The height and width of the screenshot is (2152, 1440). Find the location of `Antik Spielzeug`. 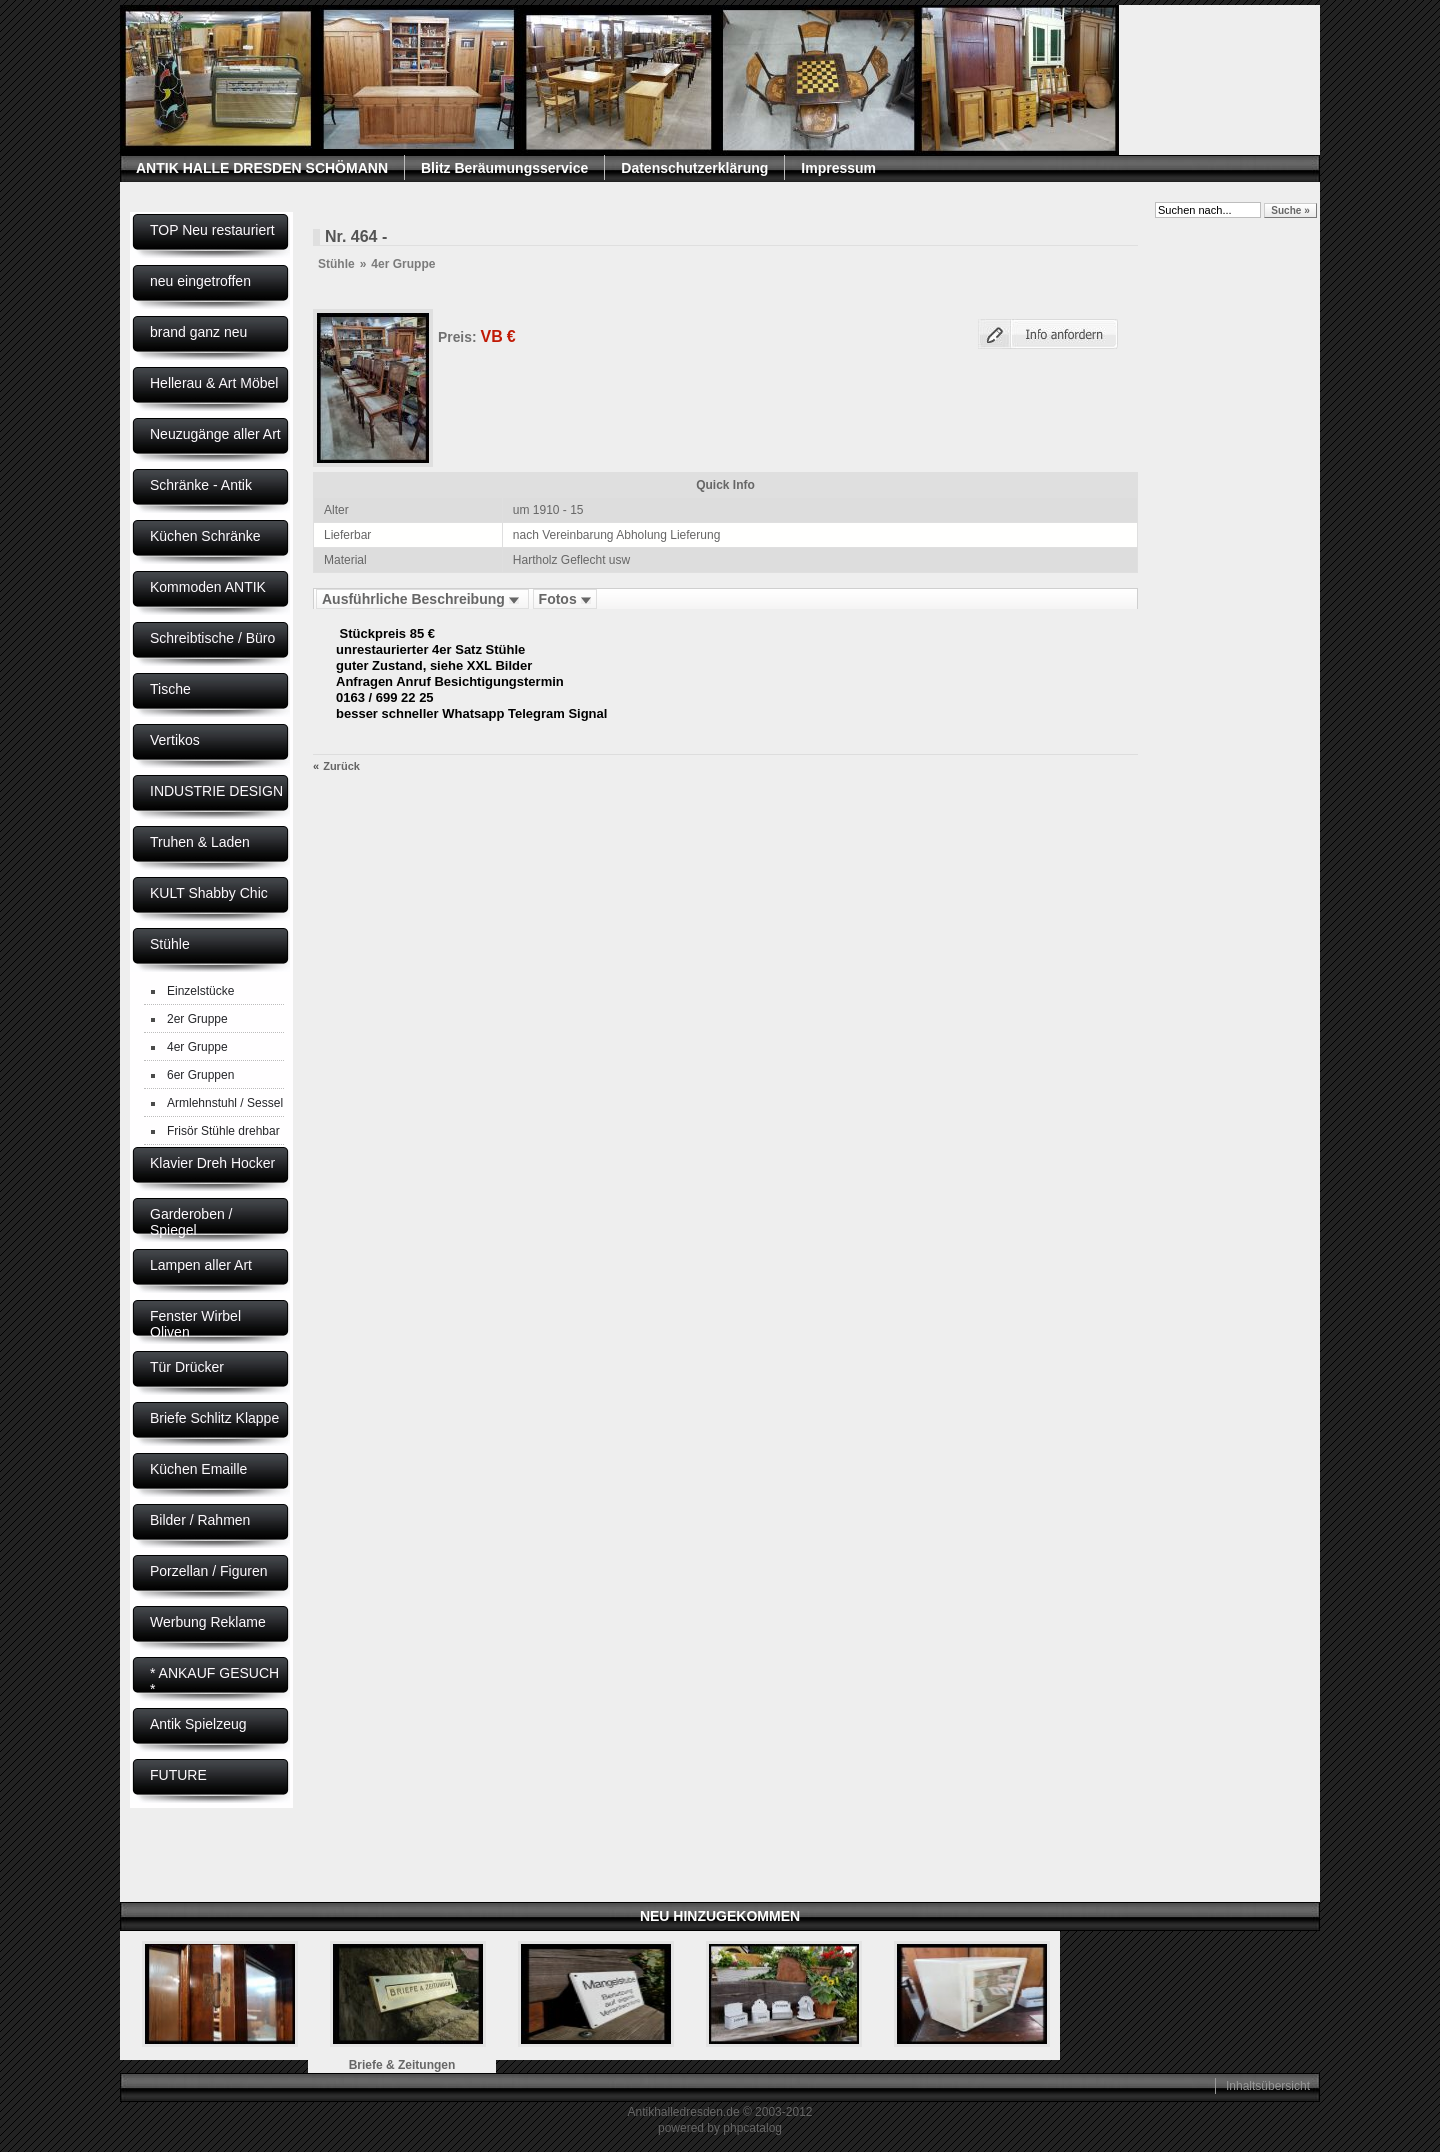

Antik Spielzeug is located at coordinates (198, 1724).